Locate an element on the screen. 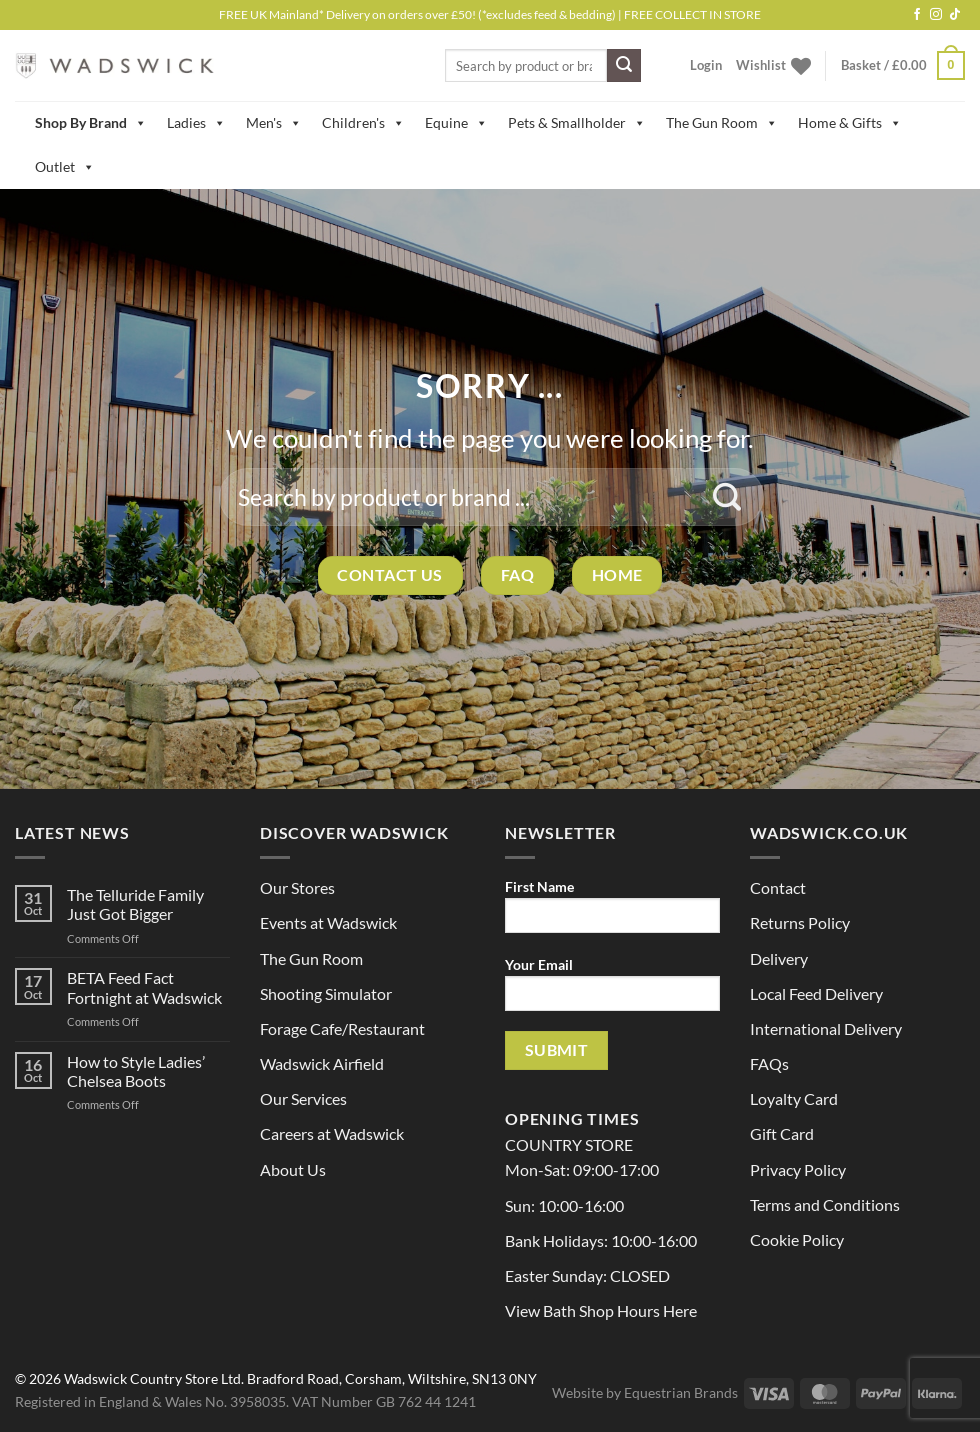  Returns Policy is located at coordinates (800, 922).